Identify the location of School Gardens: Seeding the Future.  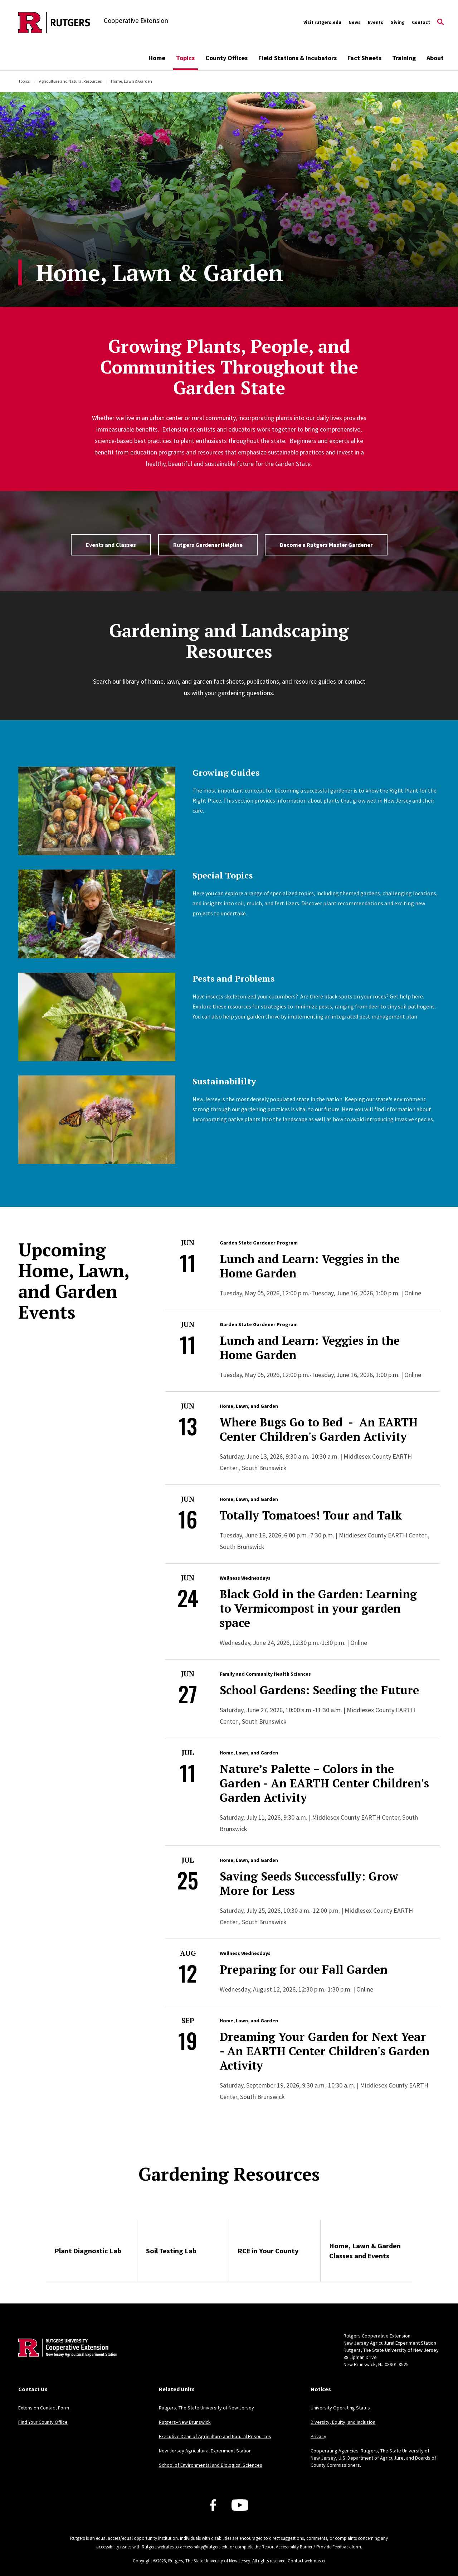
(319, 1690).